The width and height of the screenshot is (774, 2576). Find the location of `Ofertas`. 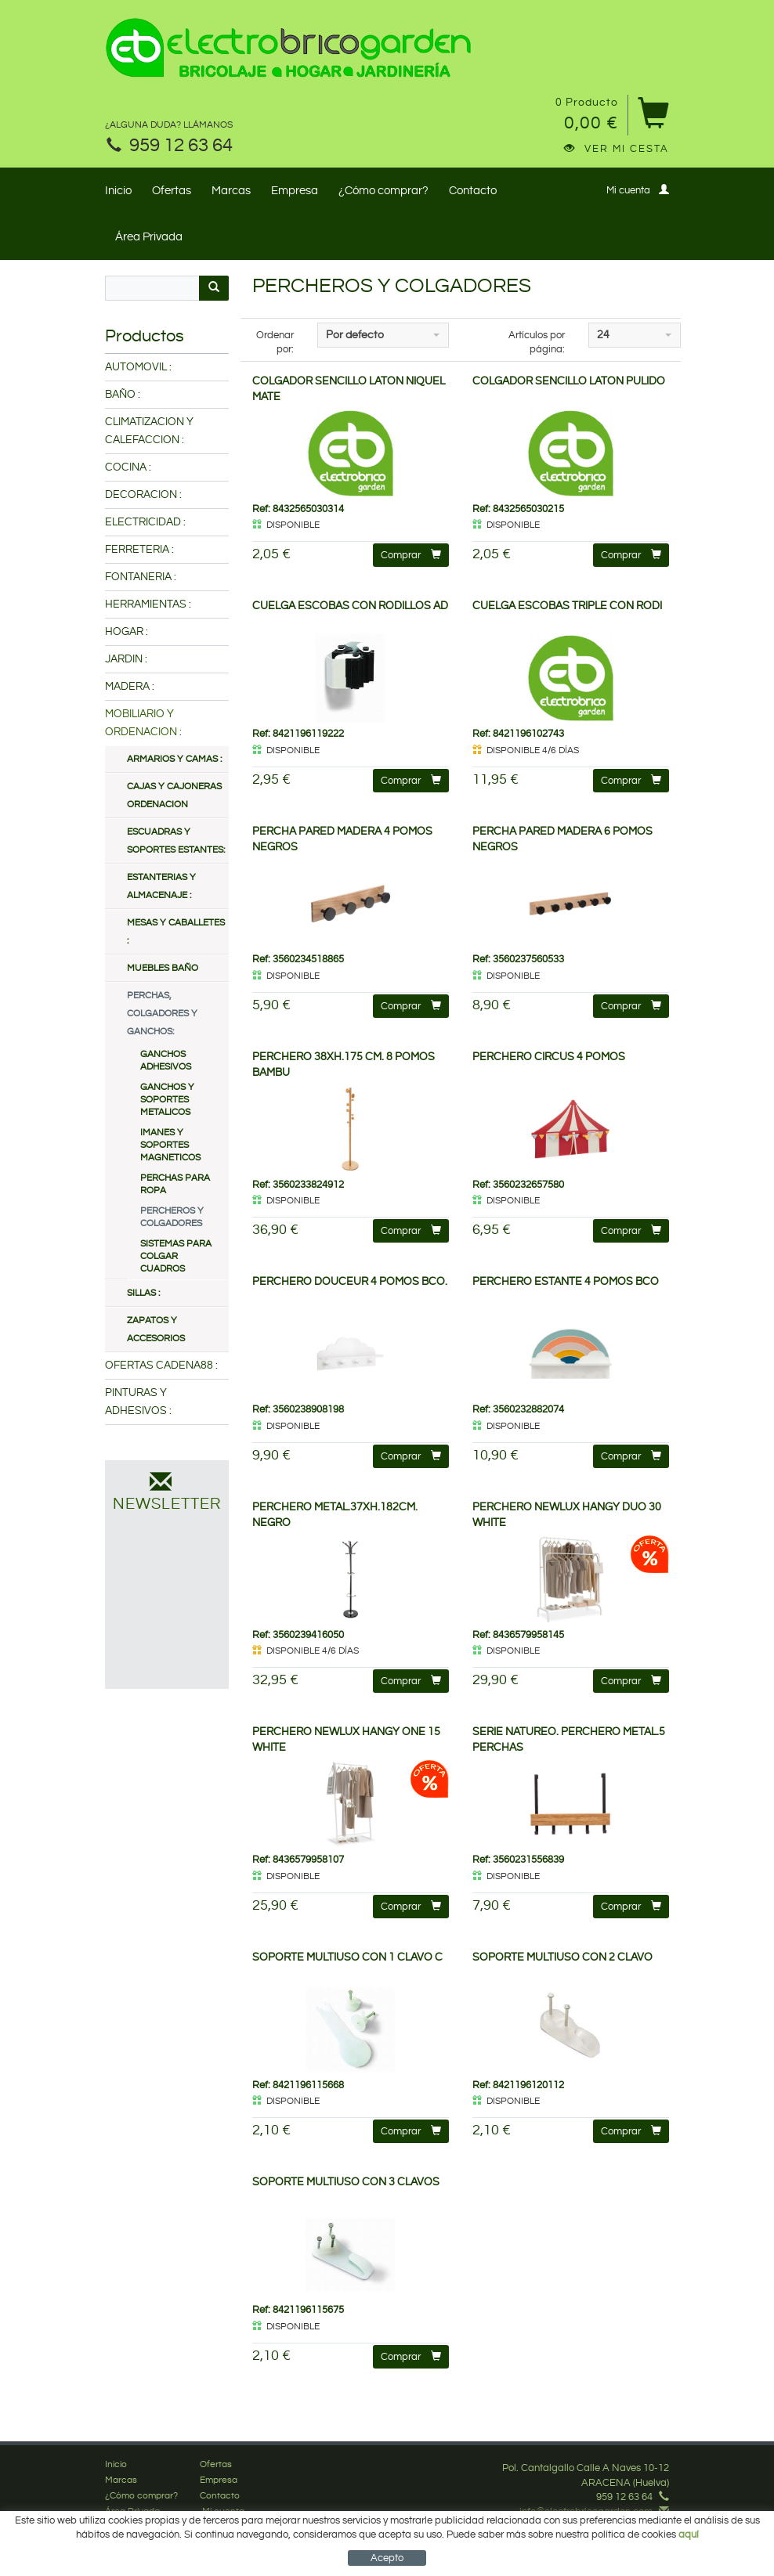

Ofertas is located at coordinates (171, 191).